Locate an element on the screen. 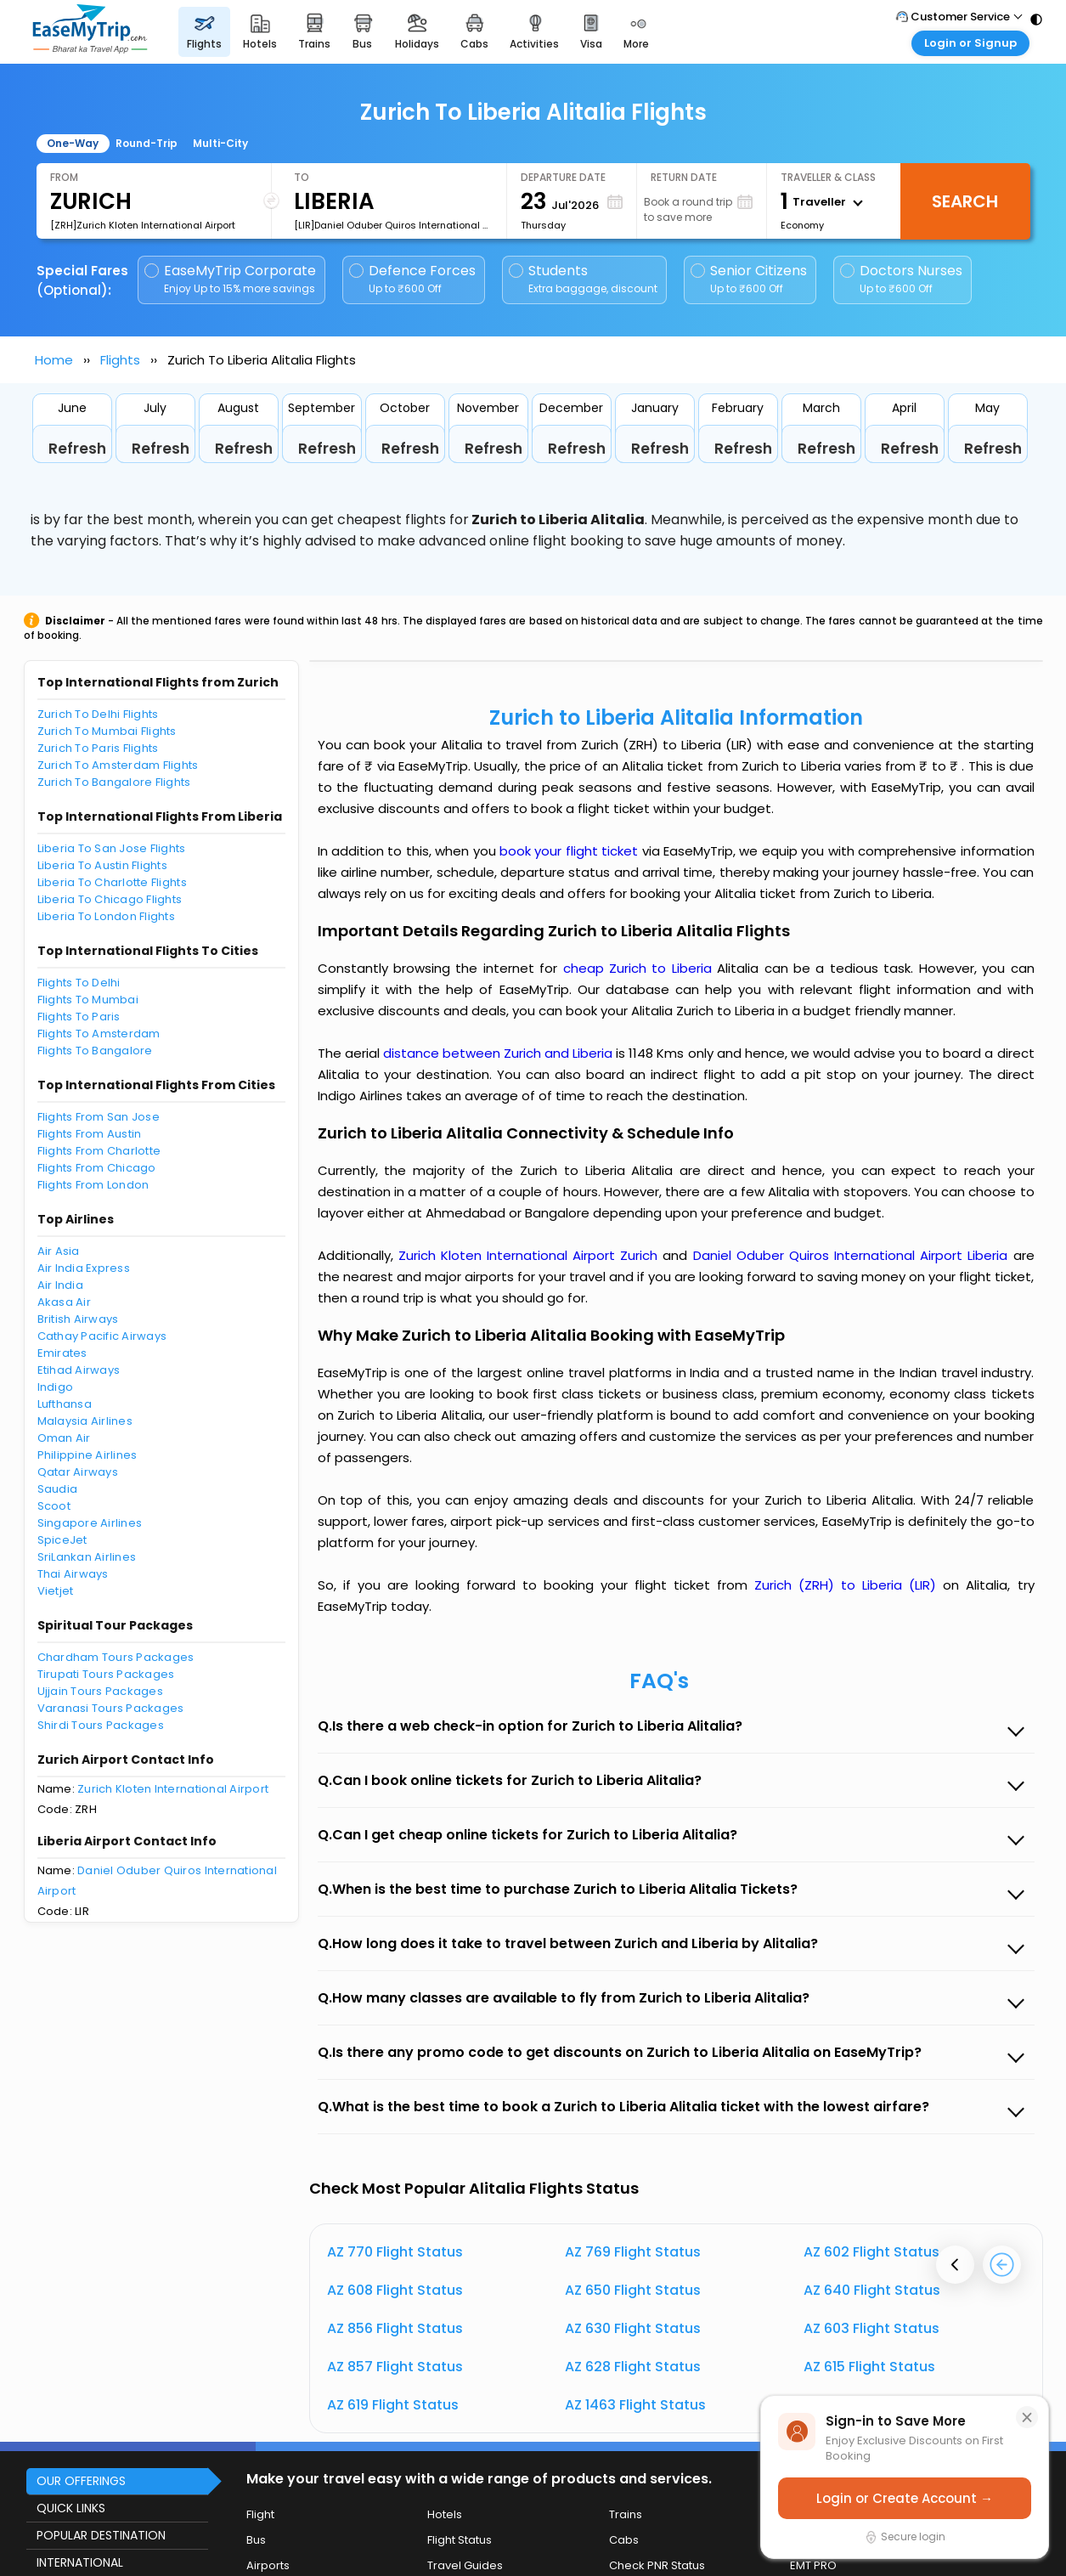 The image size is (1066, 2576). cheap Zurich to Liberia is located at coordinates (637, 968).